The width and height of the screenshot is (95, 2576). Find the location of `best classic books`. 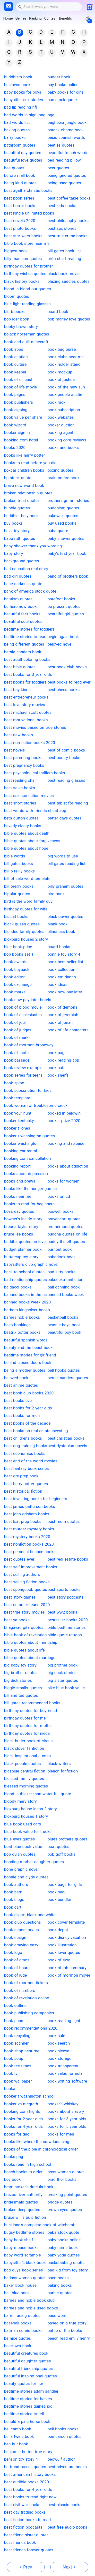

best classic books is located at coordinates (65, 2504).